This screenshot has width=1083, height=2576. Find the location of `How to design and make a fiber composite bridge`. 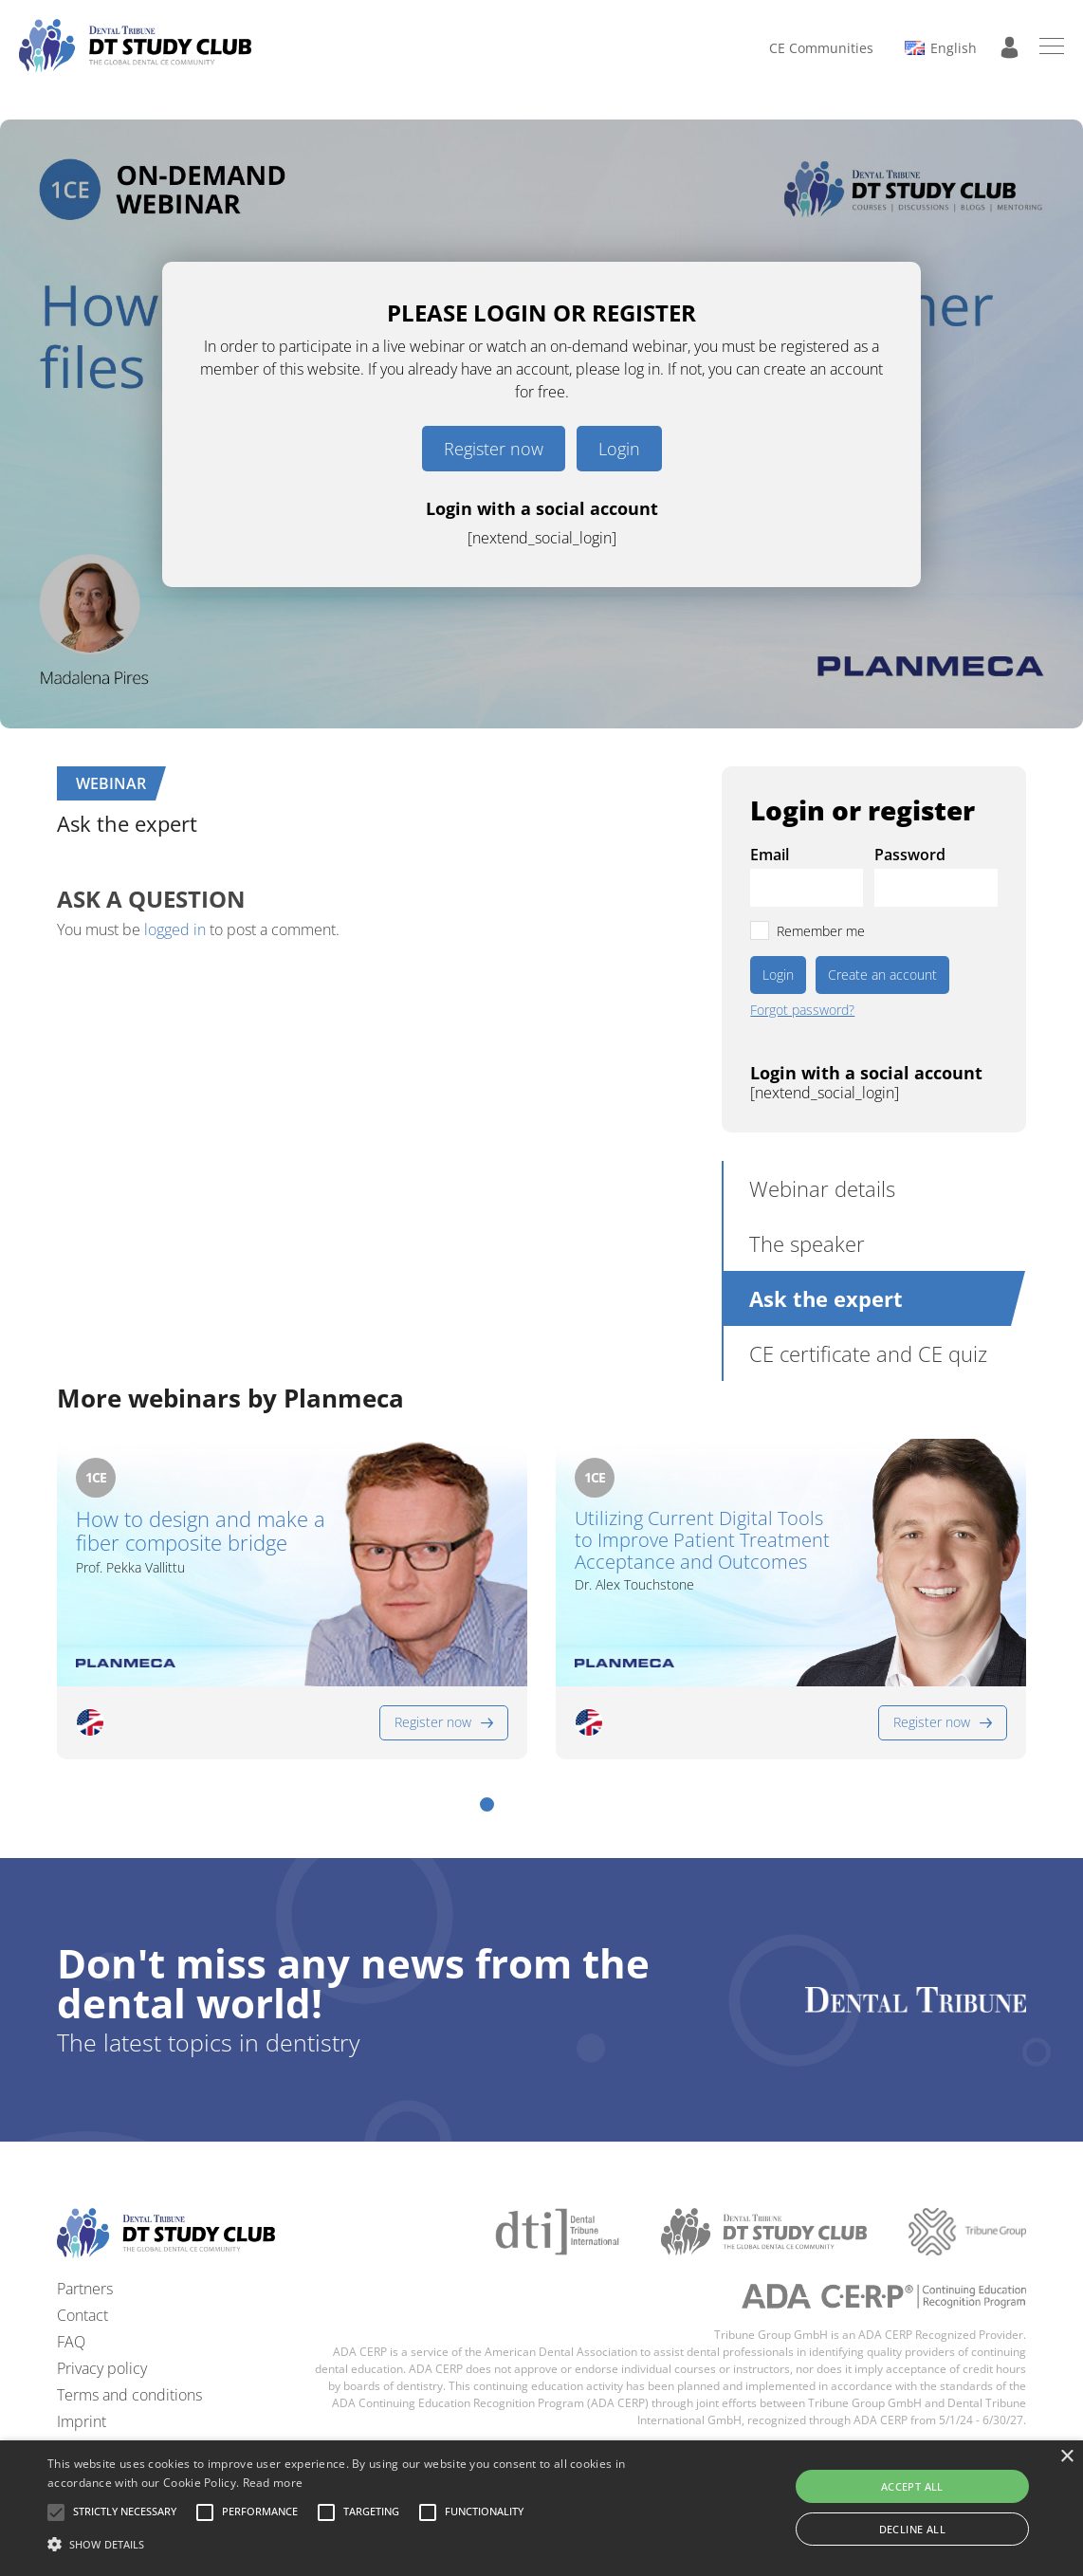

How to design and make a fiber composite bridge is located at coordinates (200, 1531).